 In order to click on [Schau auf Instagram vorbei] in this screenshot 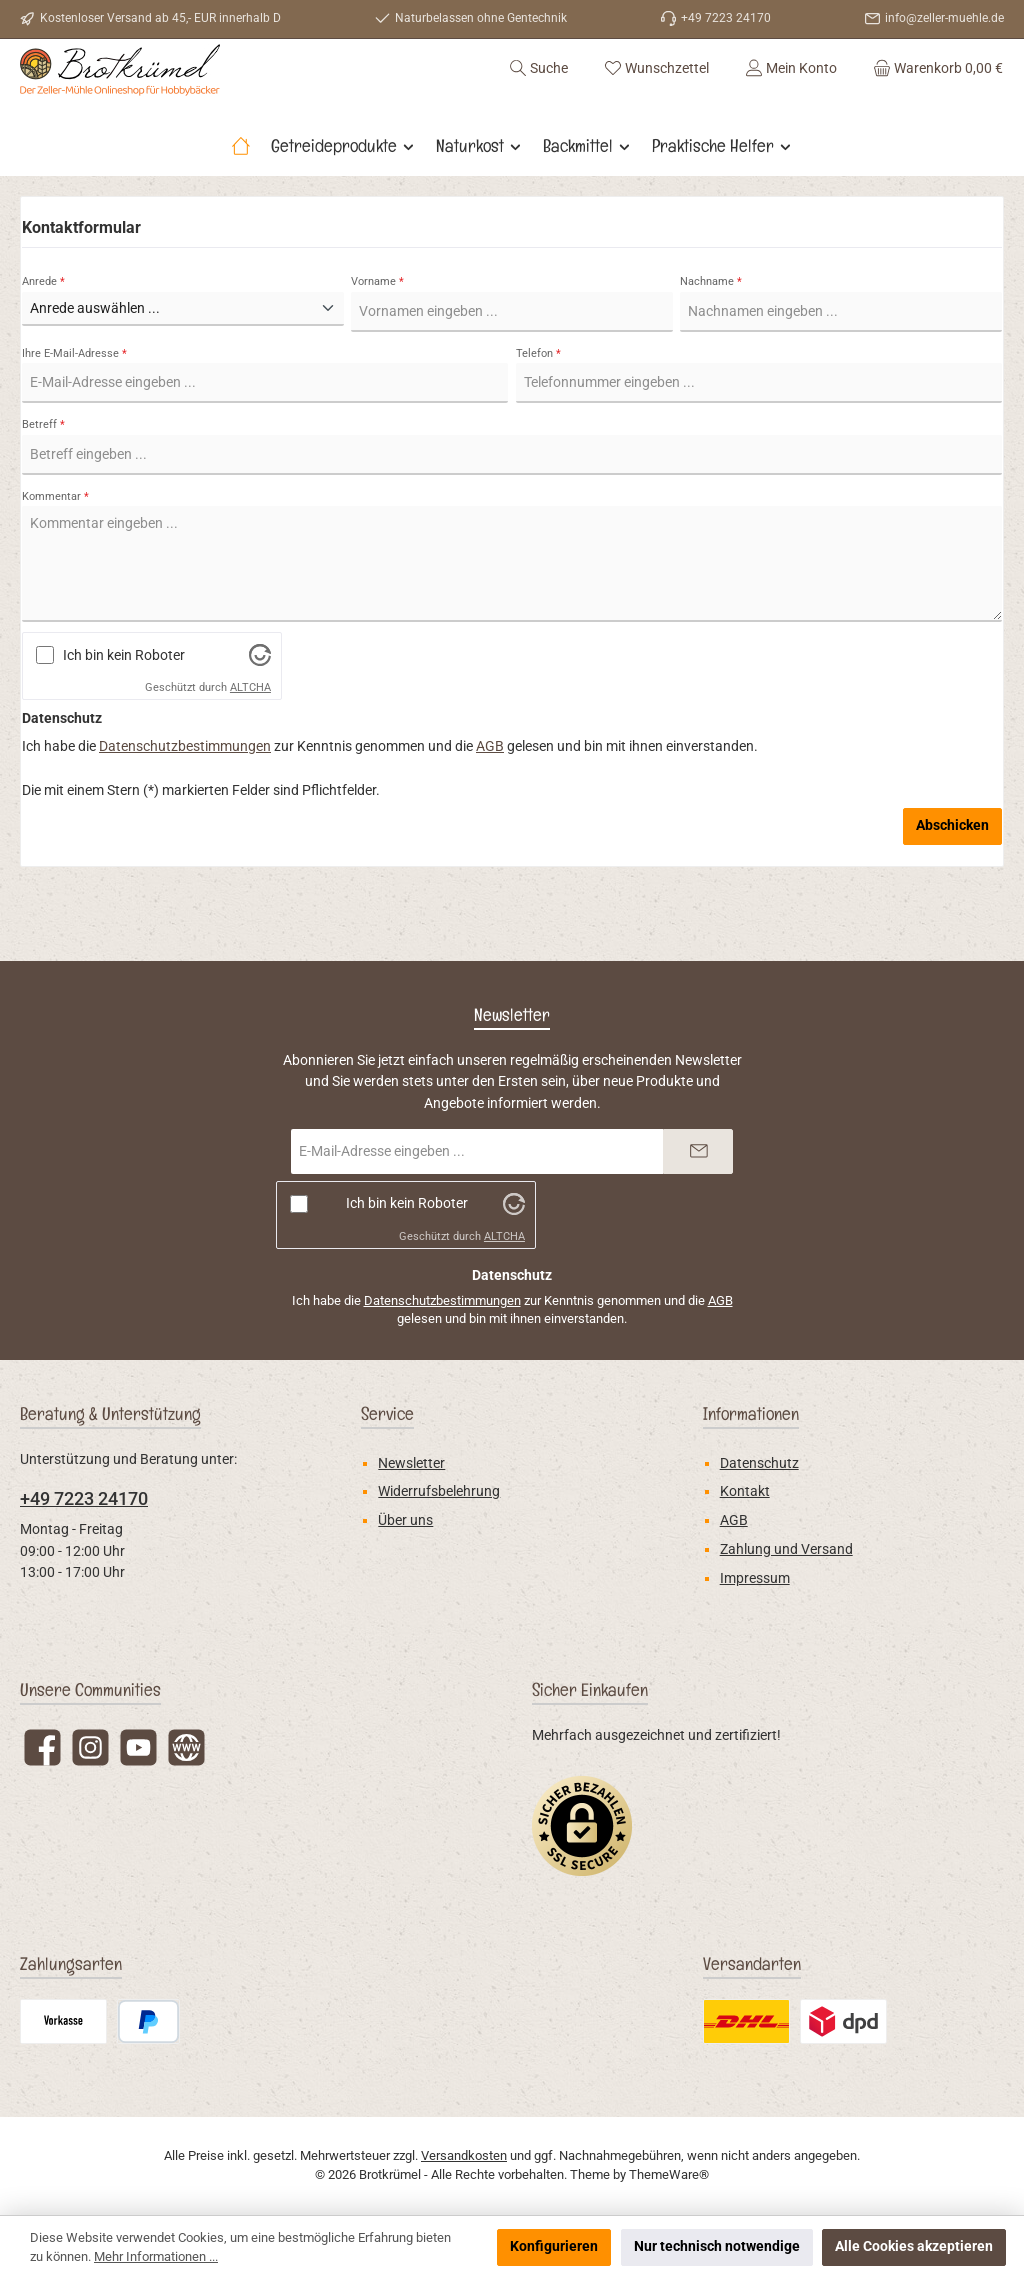, I will do `click(90, 1747)`.